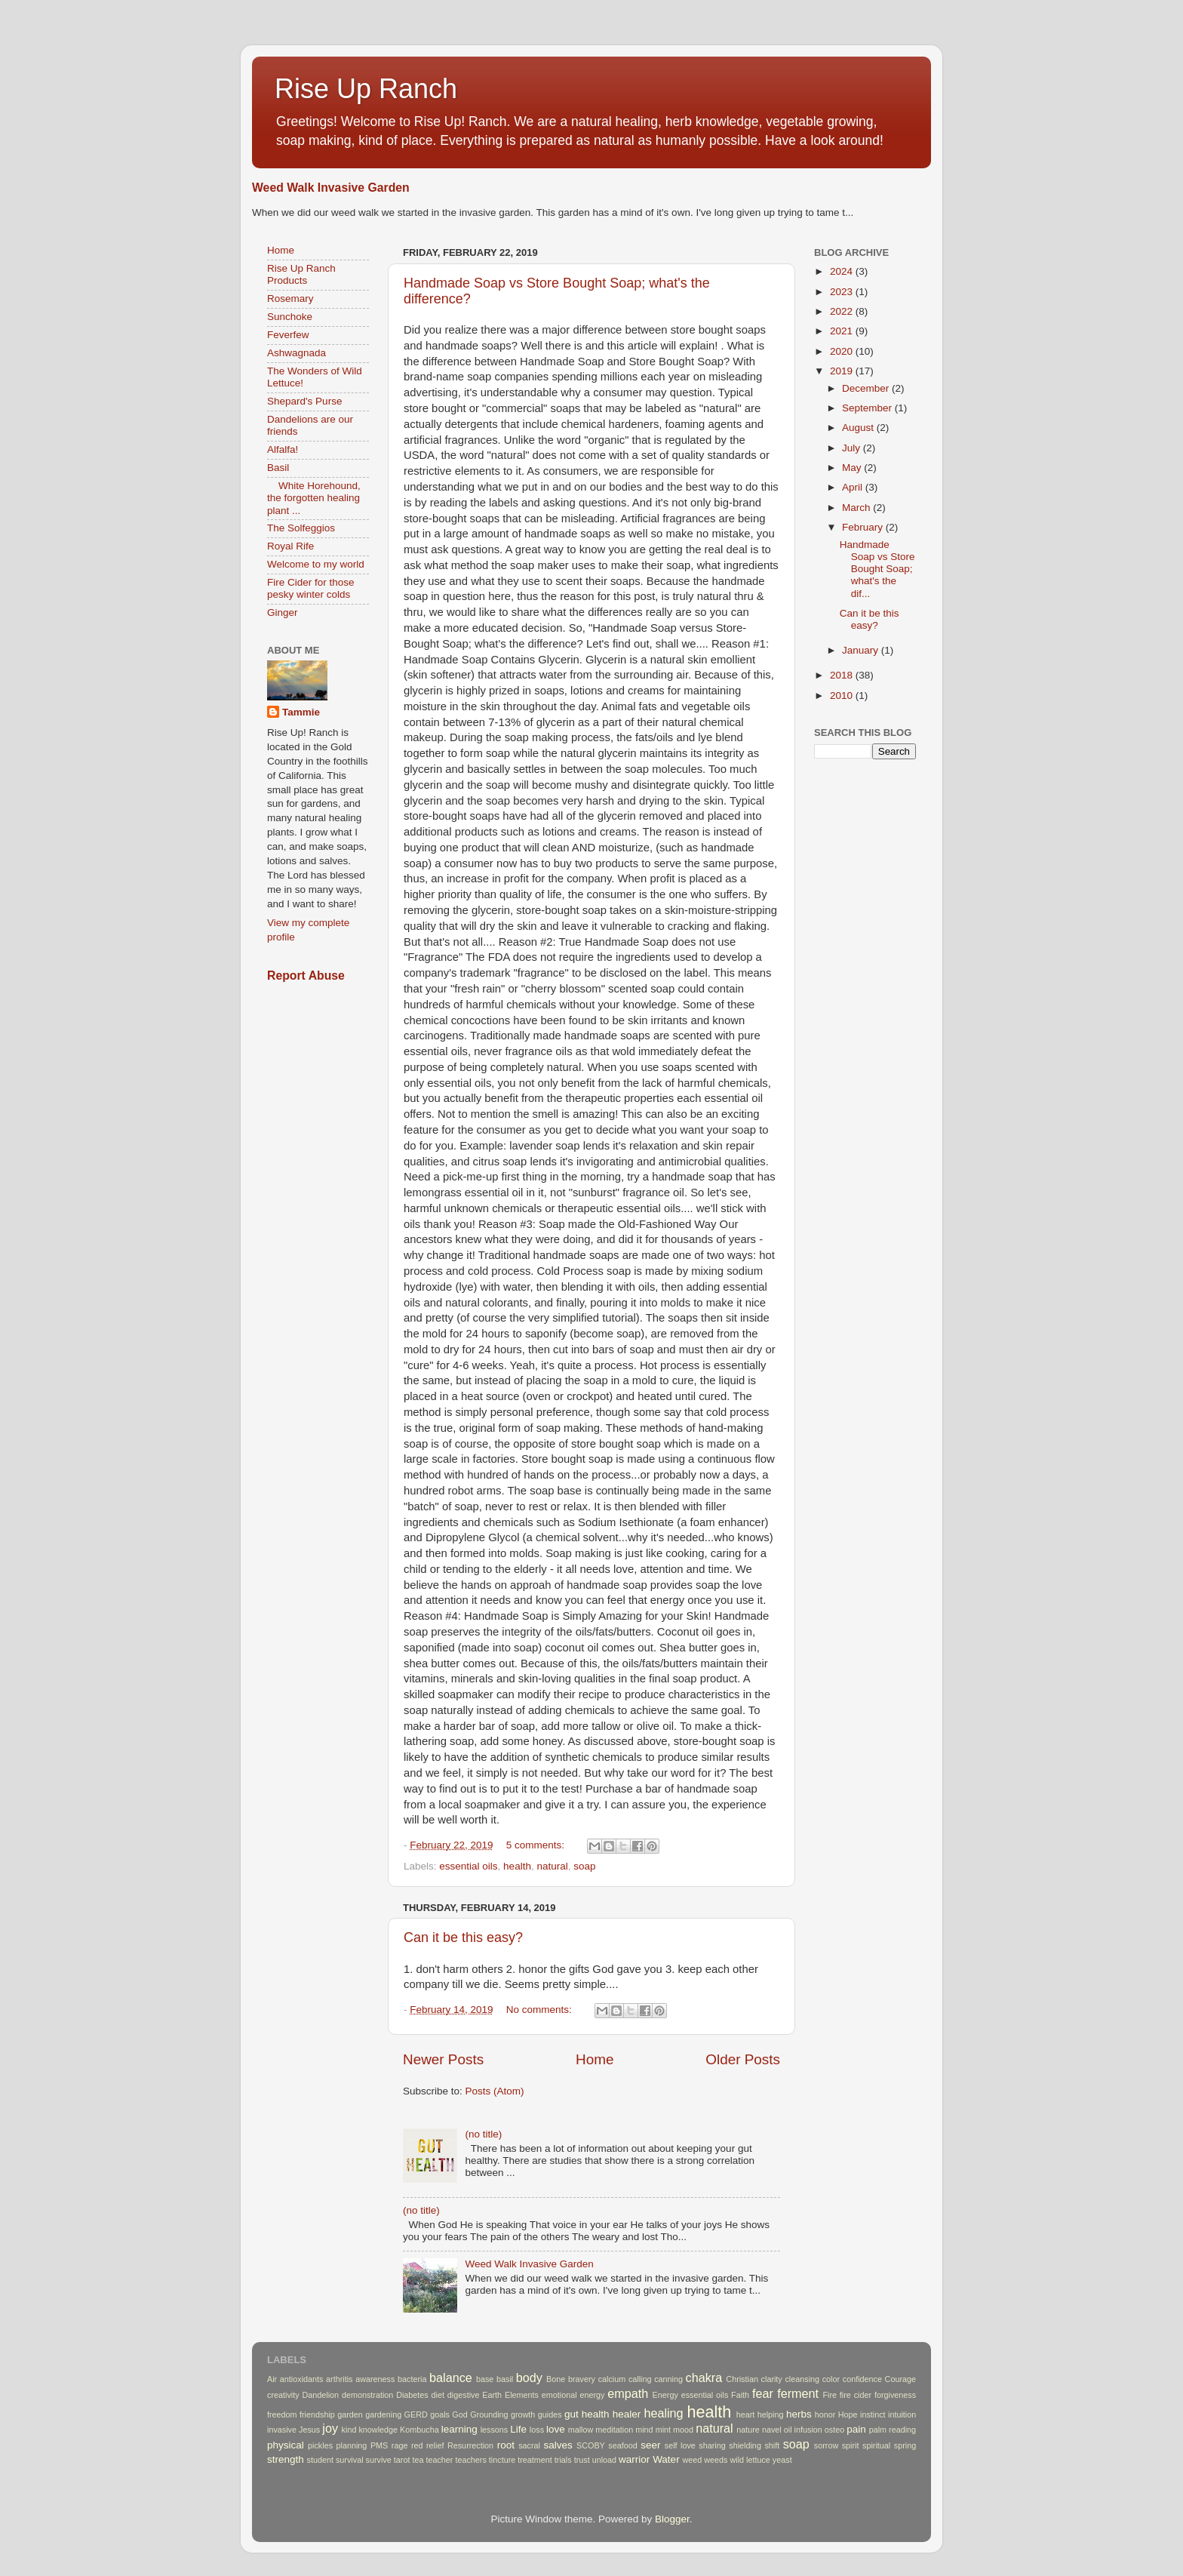 The height and width of the screenshot is (2576, 1183). What do you see at coordinates (855, 2394) in the screenshot?
I see `fire cider` at bounding box center [855, 2394].